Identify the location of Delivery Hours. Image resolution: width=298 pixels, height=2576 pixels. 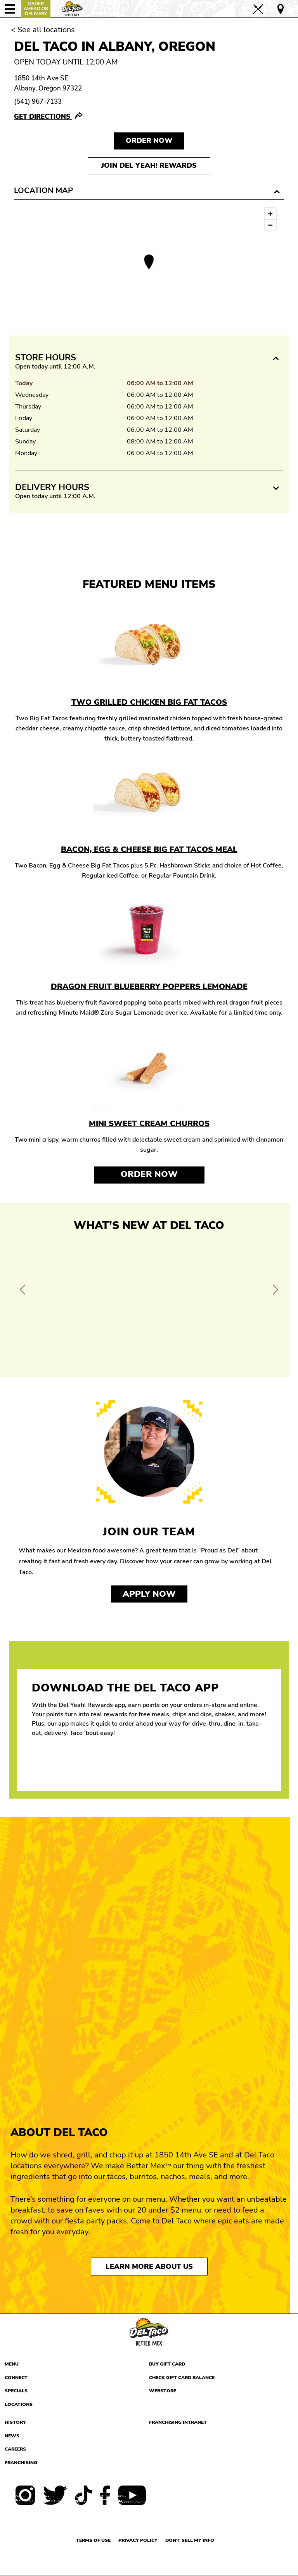
(52, 487).